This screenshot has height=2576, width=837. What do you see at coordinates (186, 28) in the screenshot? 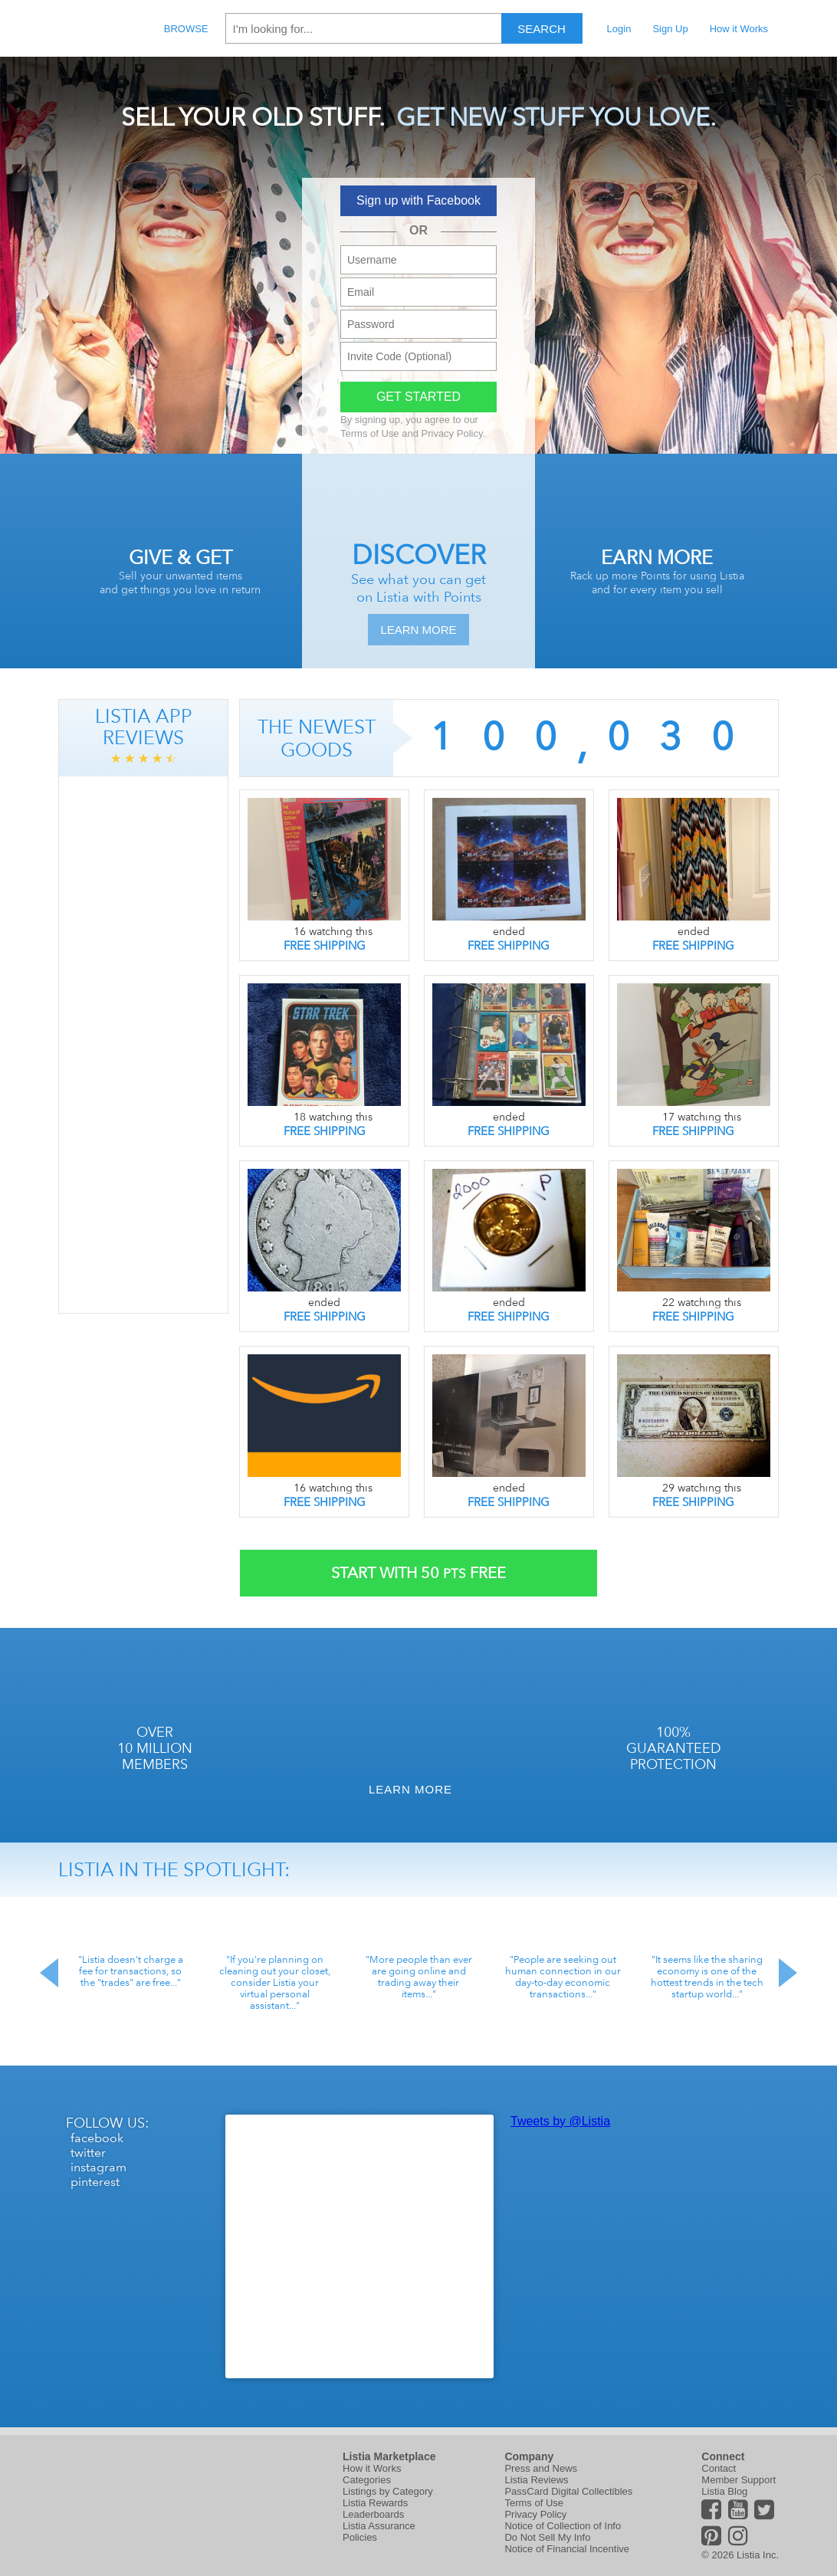
I see `Browse` at bounding box center [186, 28].